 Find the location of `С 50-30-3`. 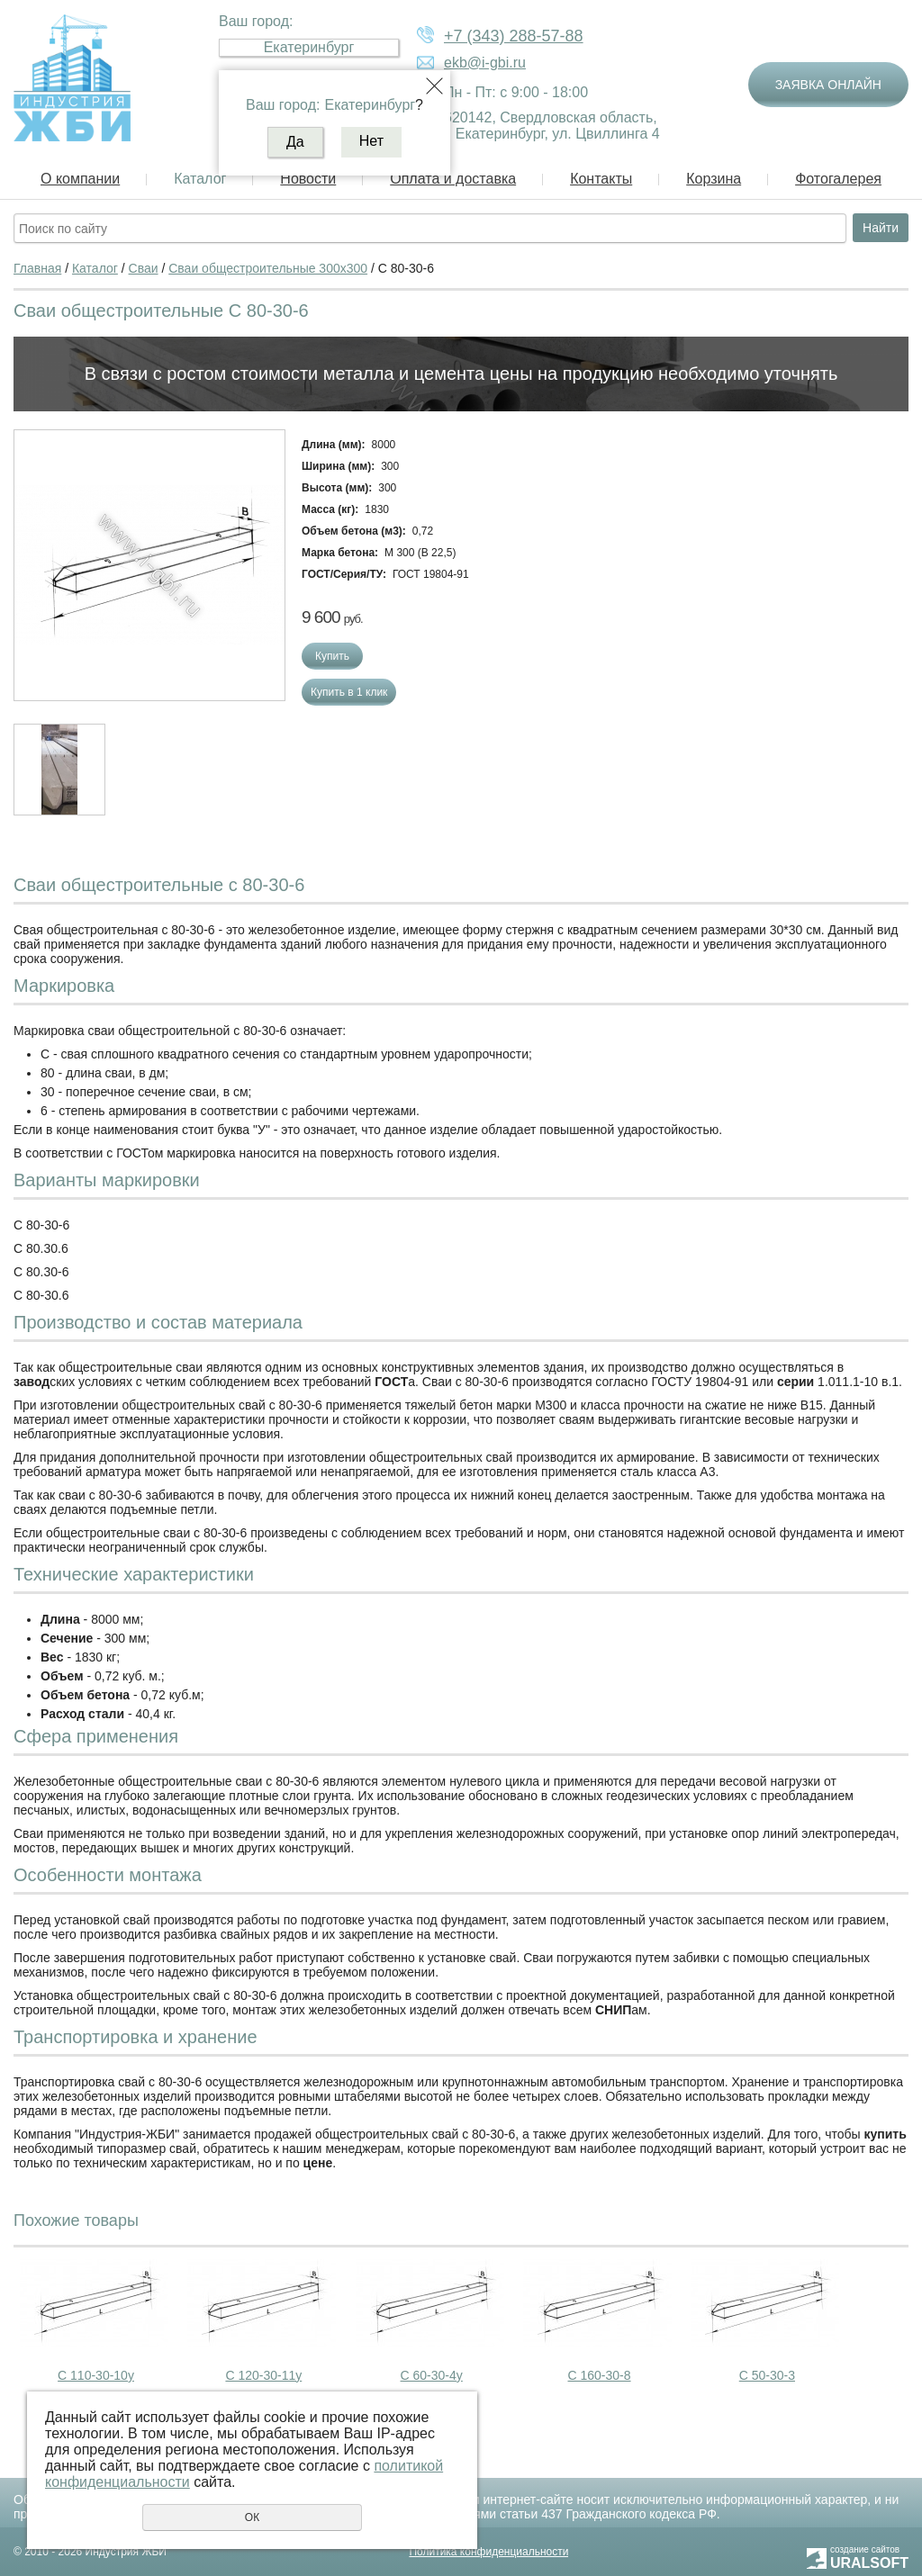

С 50-30-3 is located at coordinates (767, 2375).